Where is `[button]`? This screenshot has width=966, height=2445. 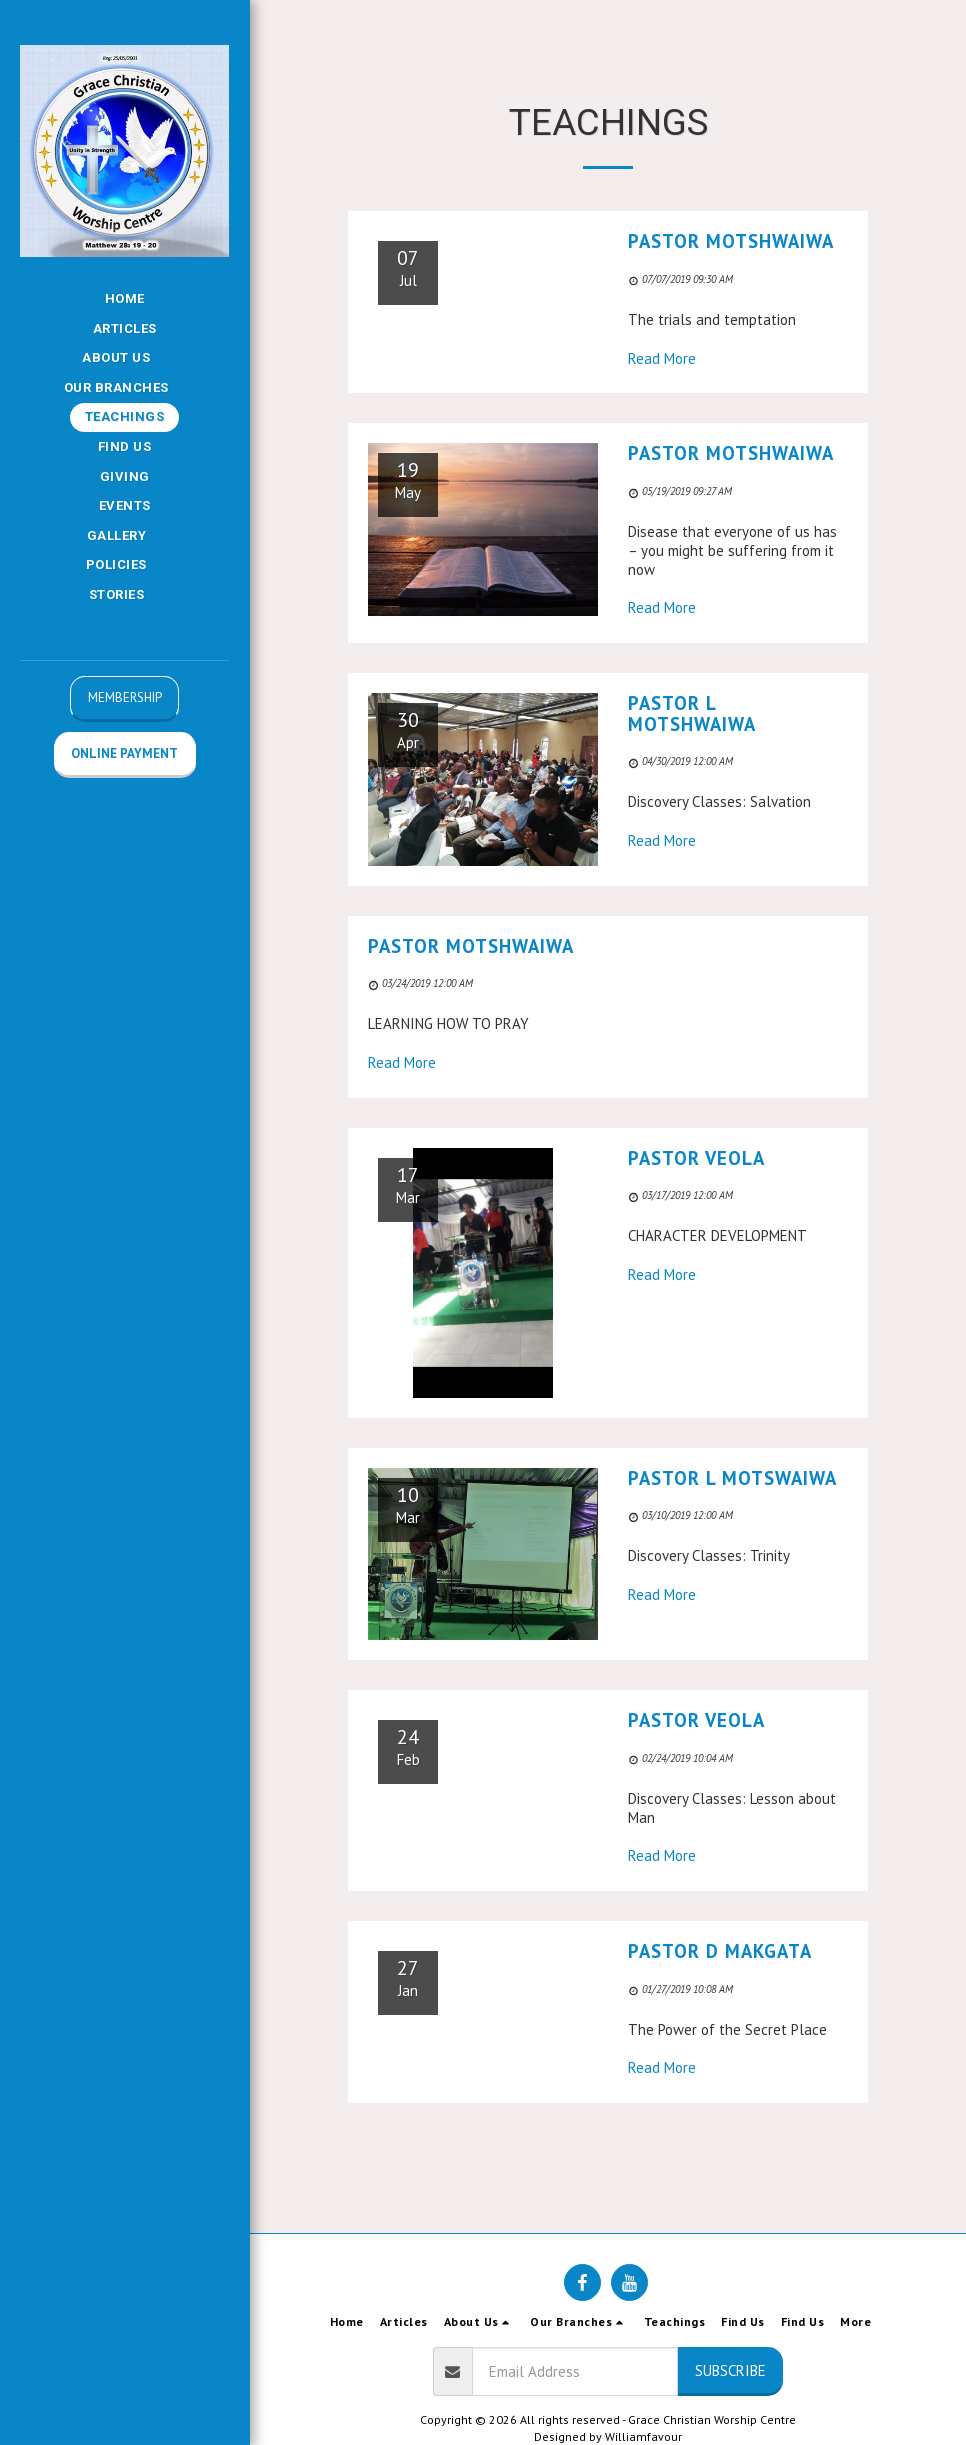 [button] is located at coordinates (124, 358).